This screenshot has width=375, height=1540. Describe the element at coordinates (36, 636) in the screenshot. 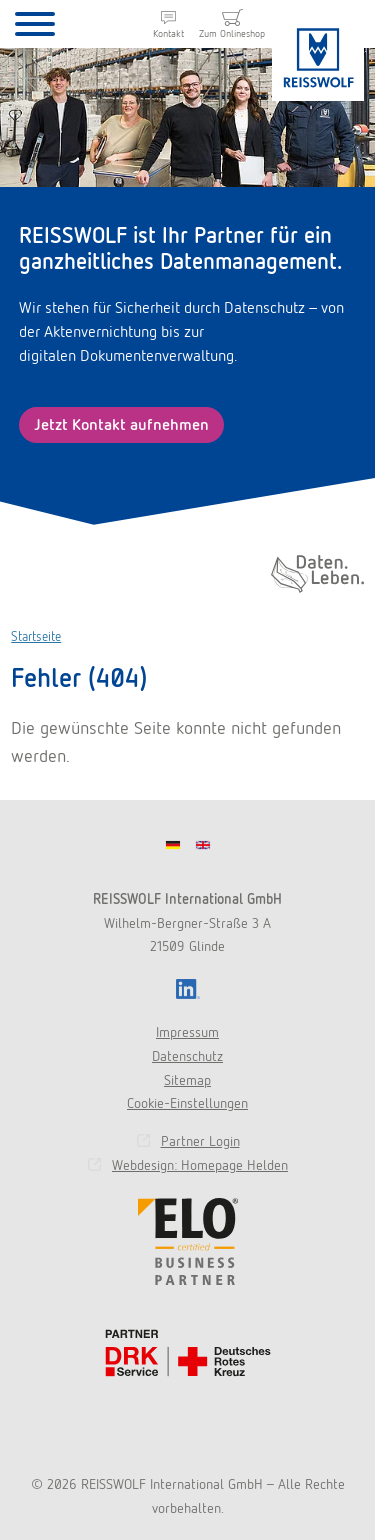

I see `Startseite` at that location.